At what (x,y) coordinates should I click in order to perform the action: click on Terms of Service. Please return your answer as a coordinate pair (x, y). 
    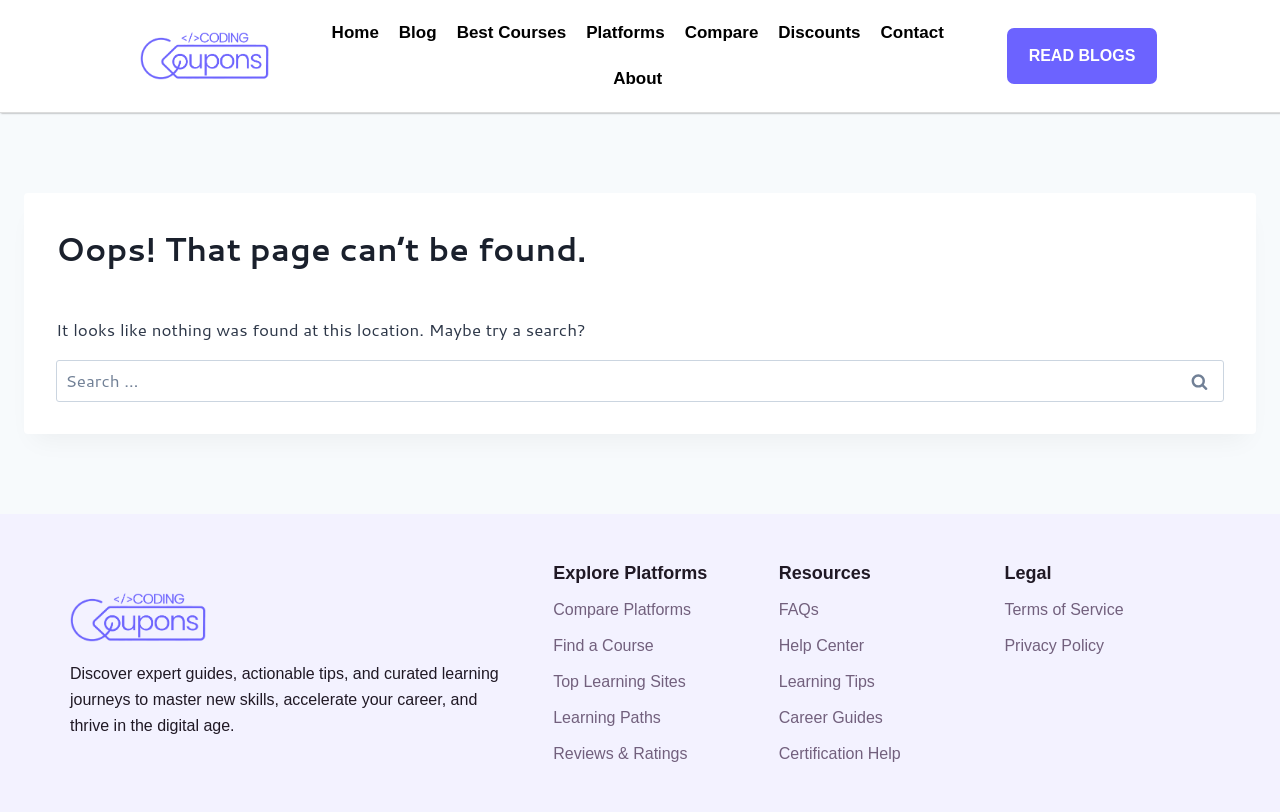
    Looking at the image, I should click on (1063, 609).